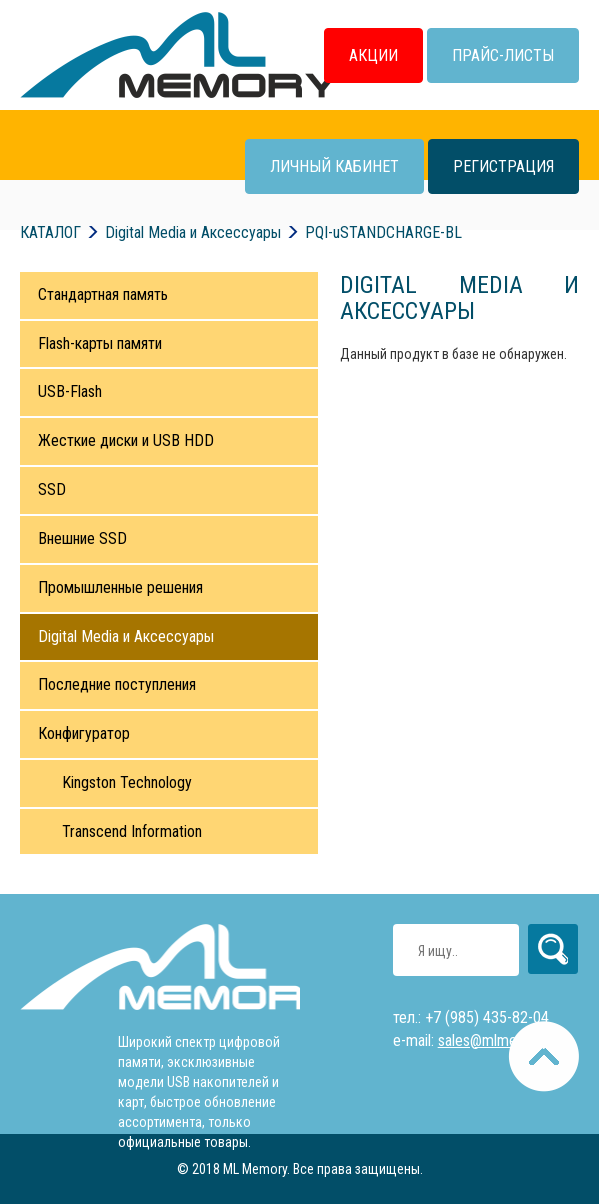 This screenshot has height=1204, width=599. What do you see at coordinates (70, 391) in the screenshot?
I see `USB-Flash` at bounding box center [70, 391].